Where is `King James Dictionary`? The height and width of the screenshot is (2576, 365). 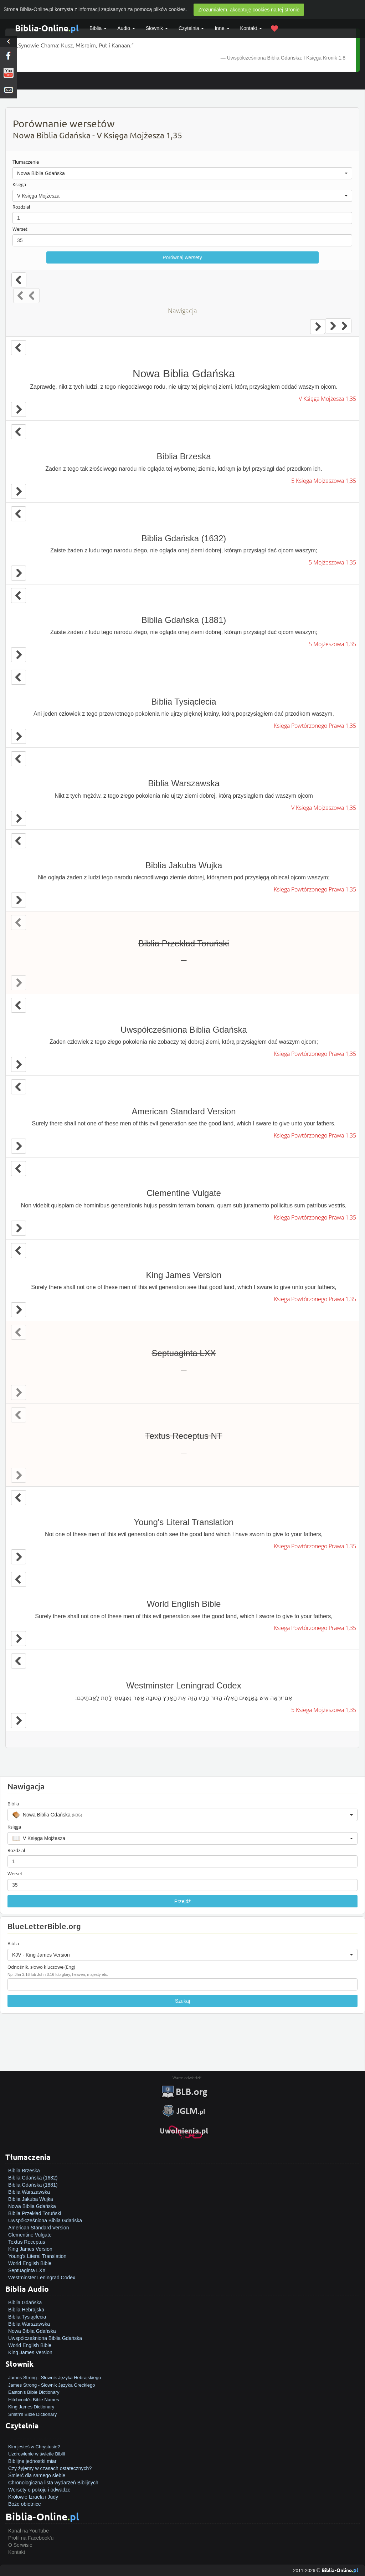 King James Dictionary is located at coordinates (31, 2406).